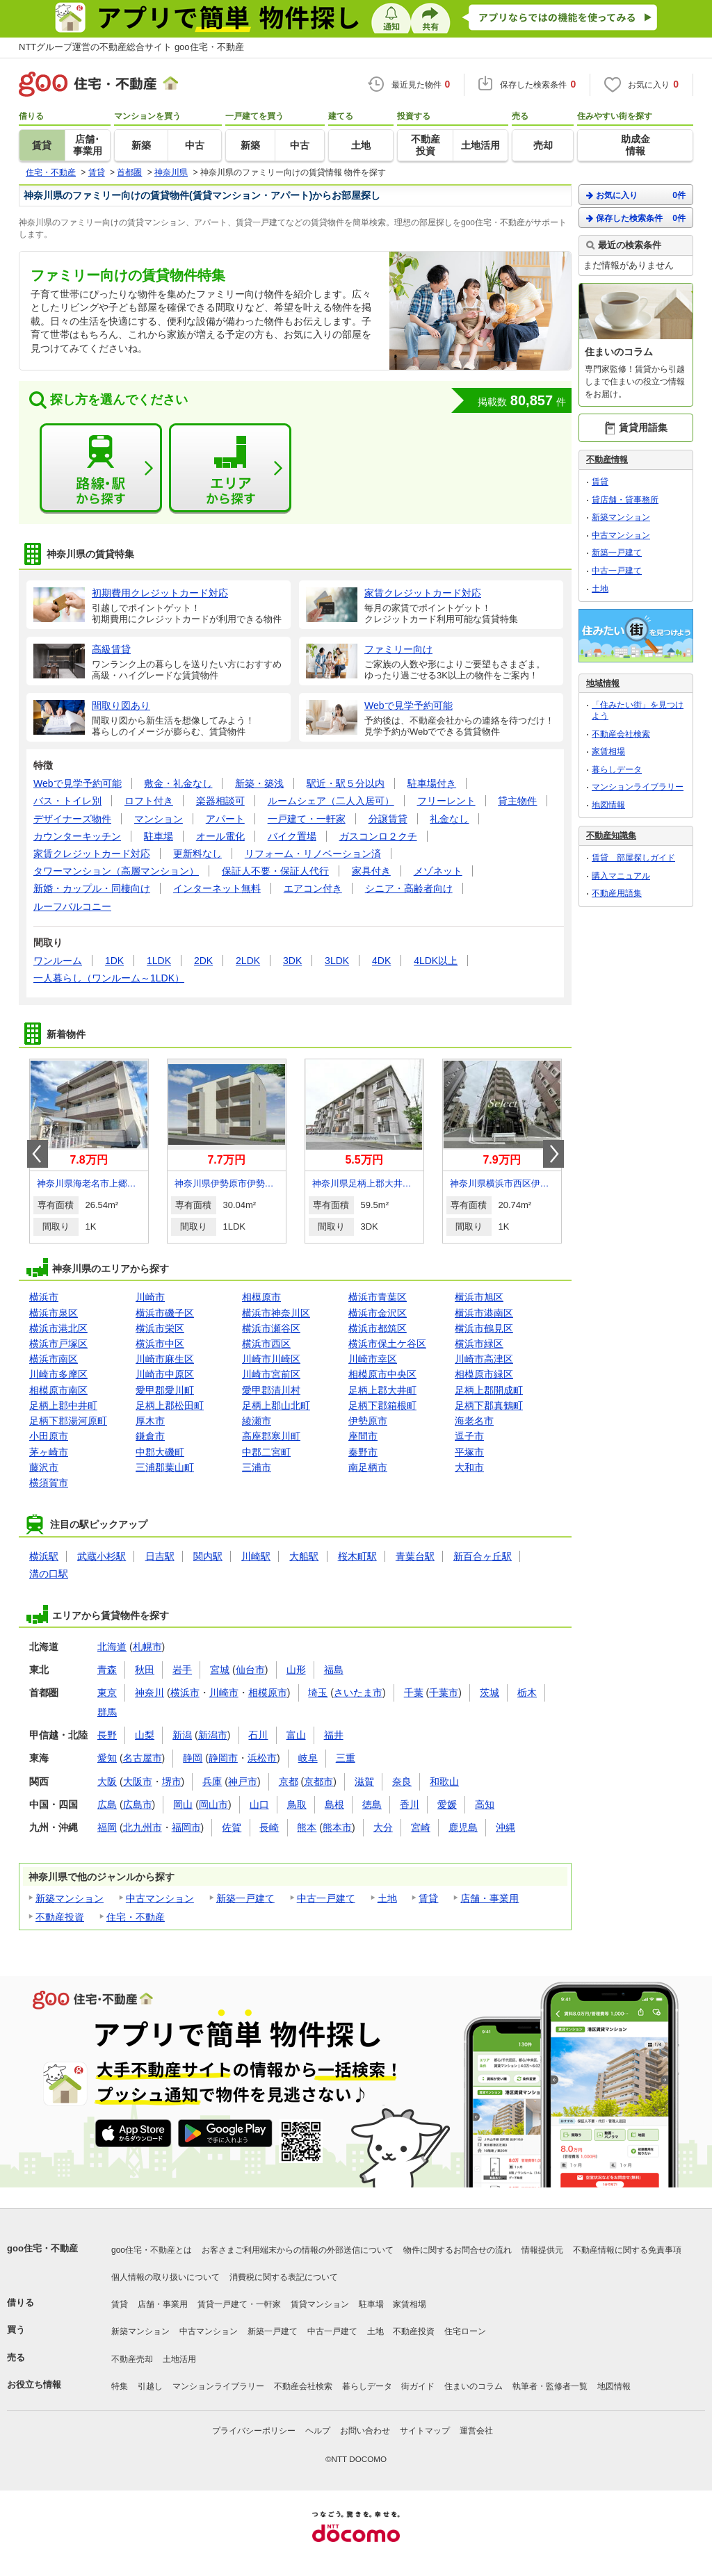  Describe the element at coordinates (242, 1781) in the screenshot. I see `神戸市` at that location.